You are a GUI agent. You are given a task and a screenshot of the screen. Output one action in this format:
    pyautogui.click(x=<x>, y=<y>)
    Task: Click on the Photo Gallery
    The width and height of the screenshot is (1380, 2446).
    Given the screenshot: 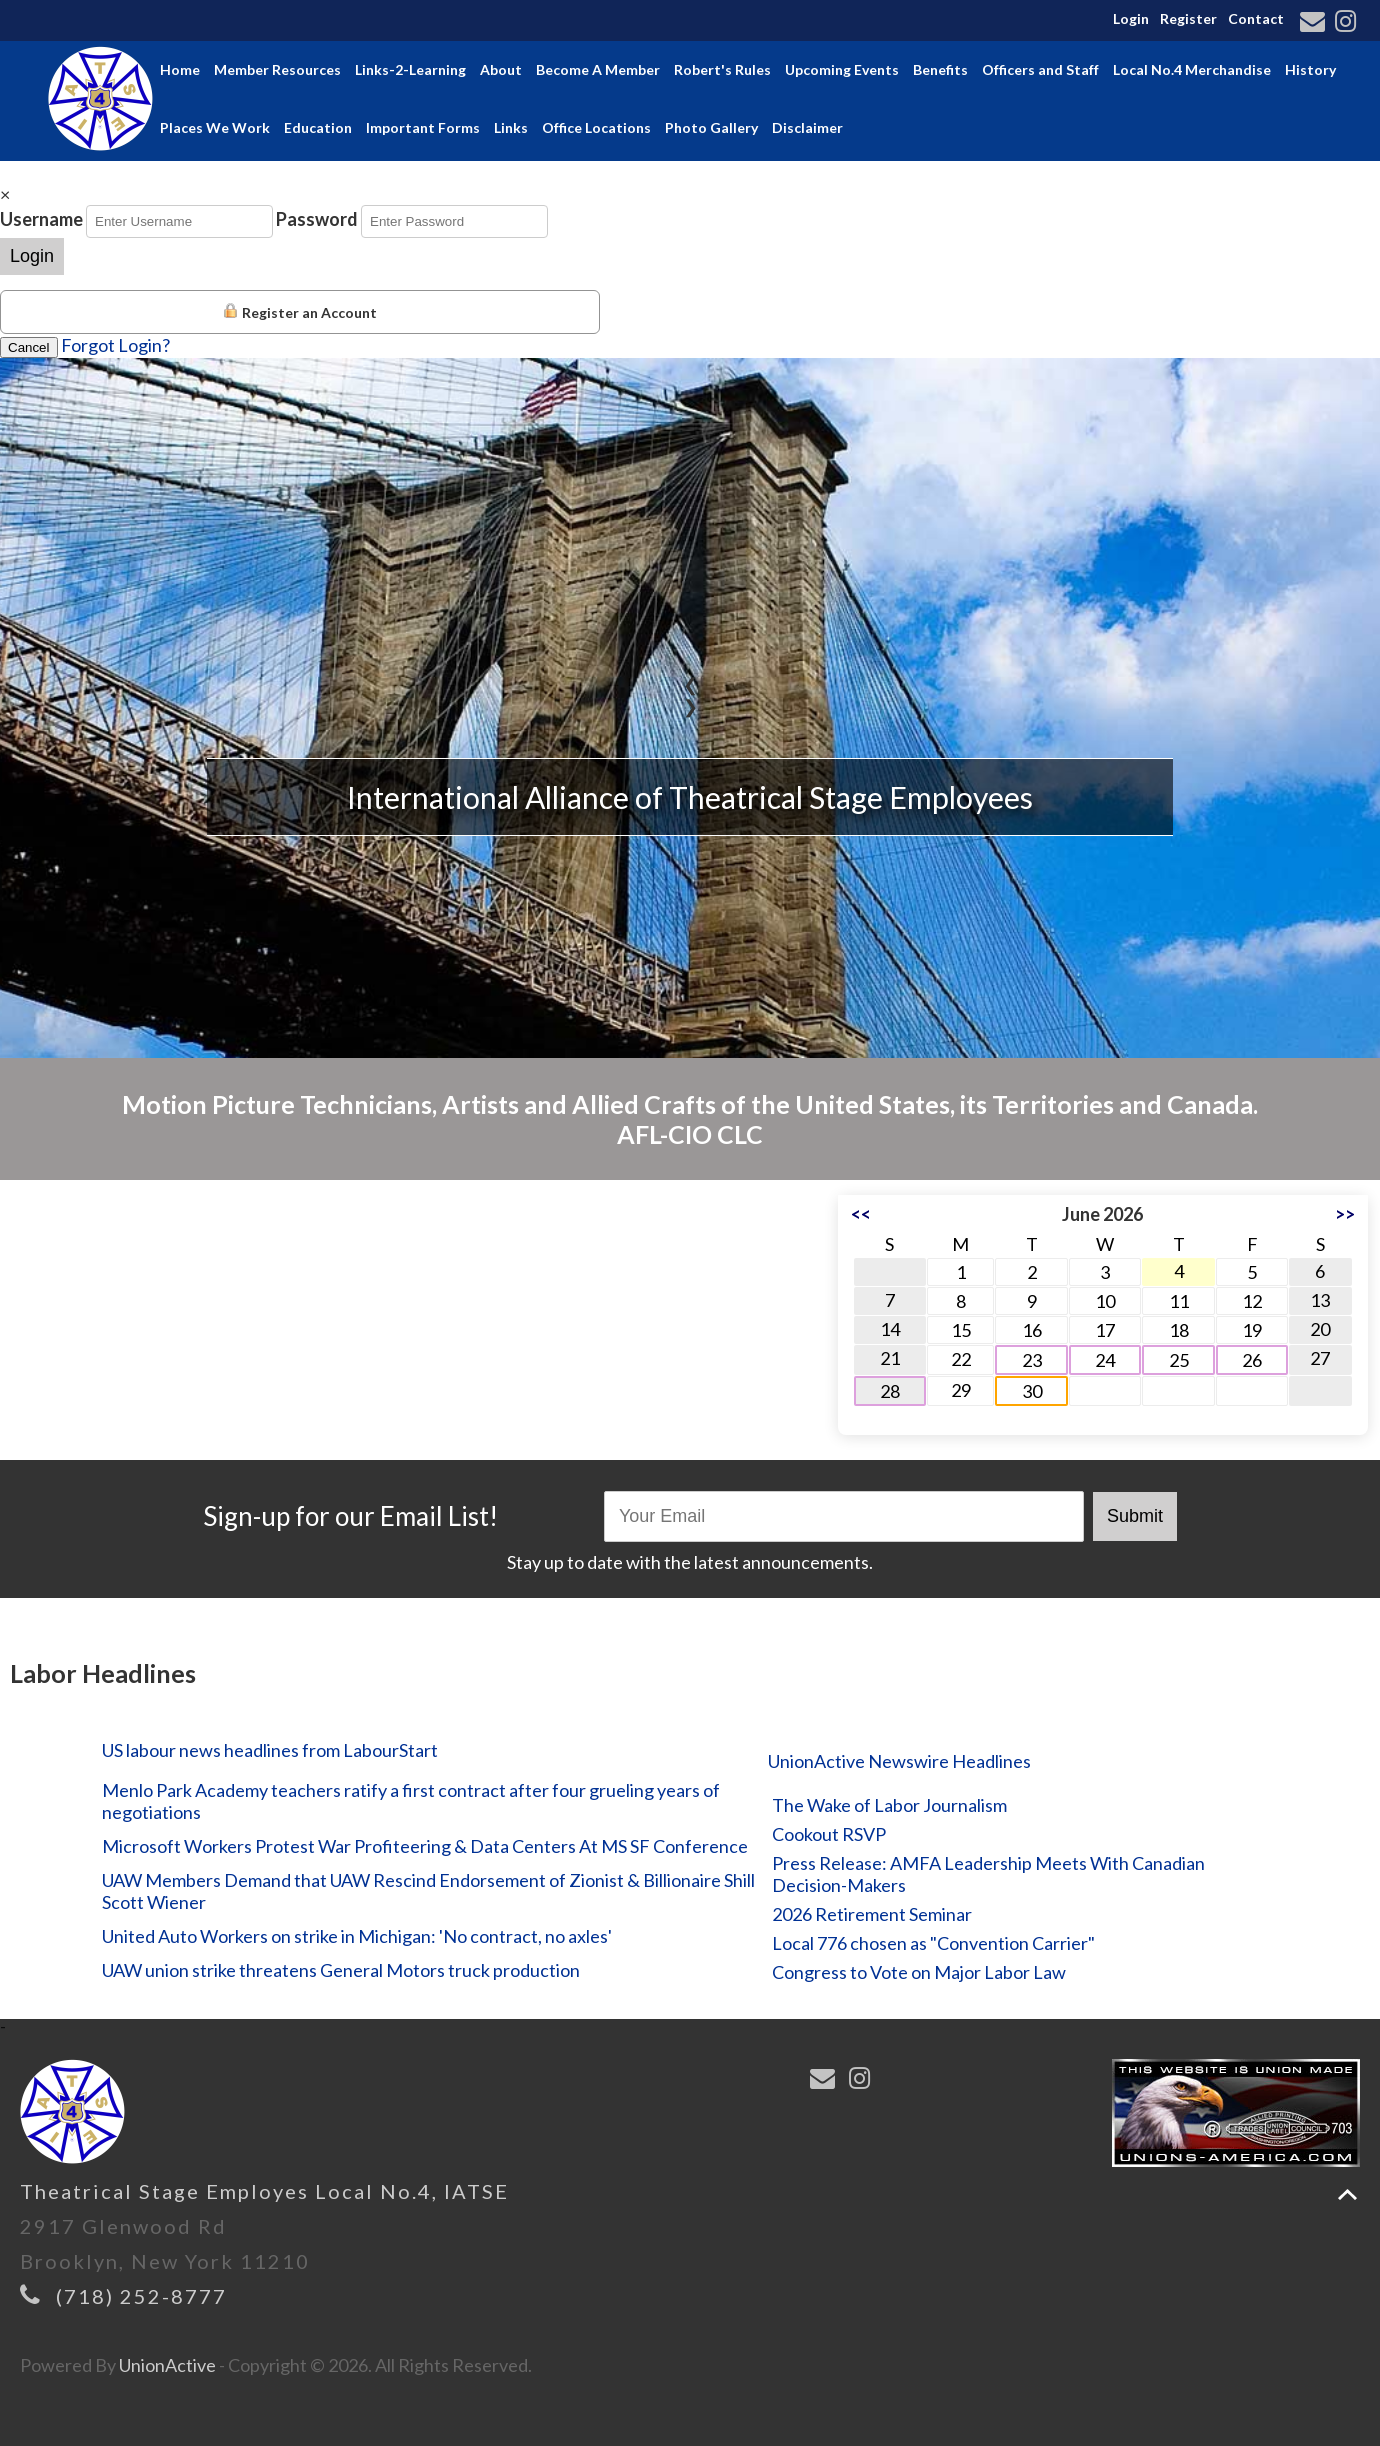 What is the action you would take?
    pyautogui.click(x=711, y=127)
    